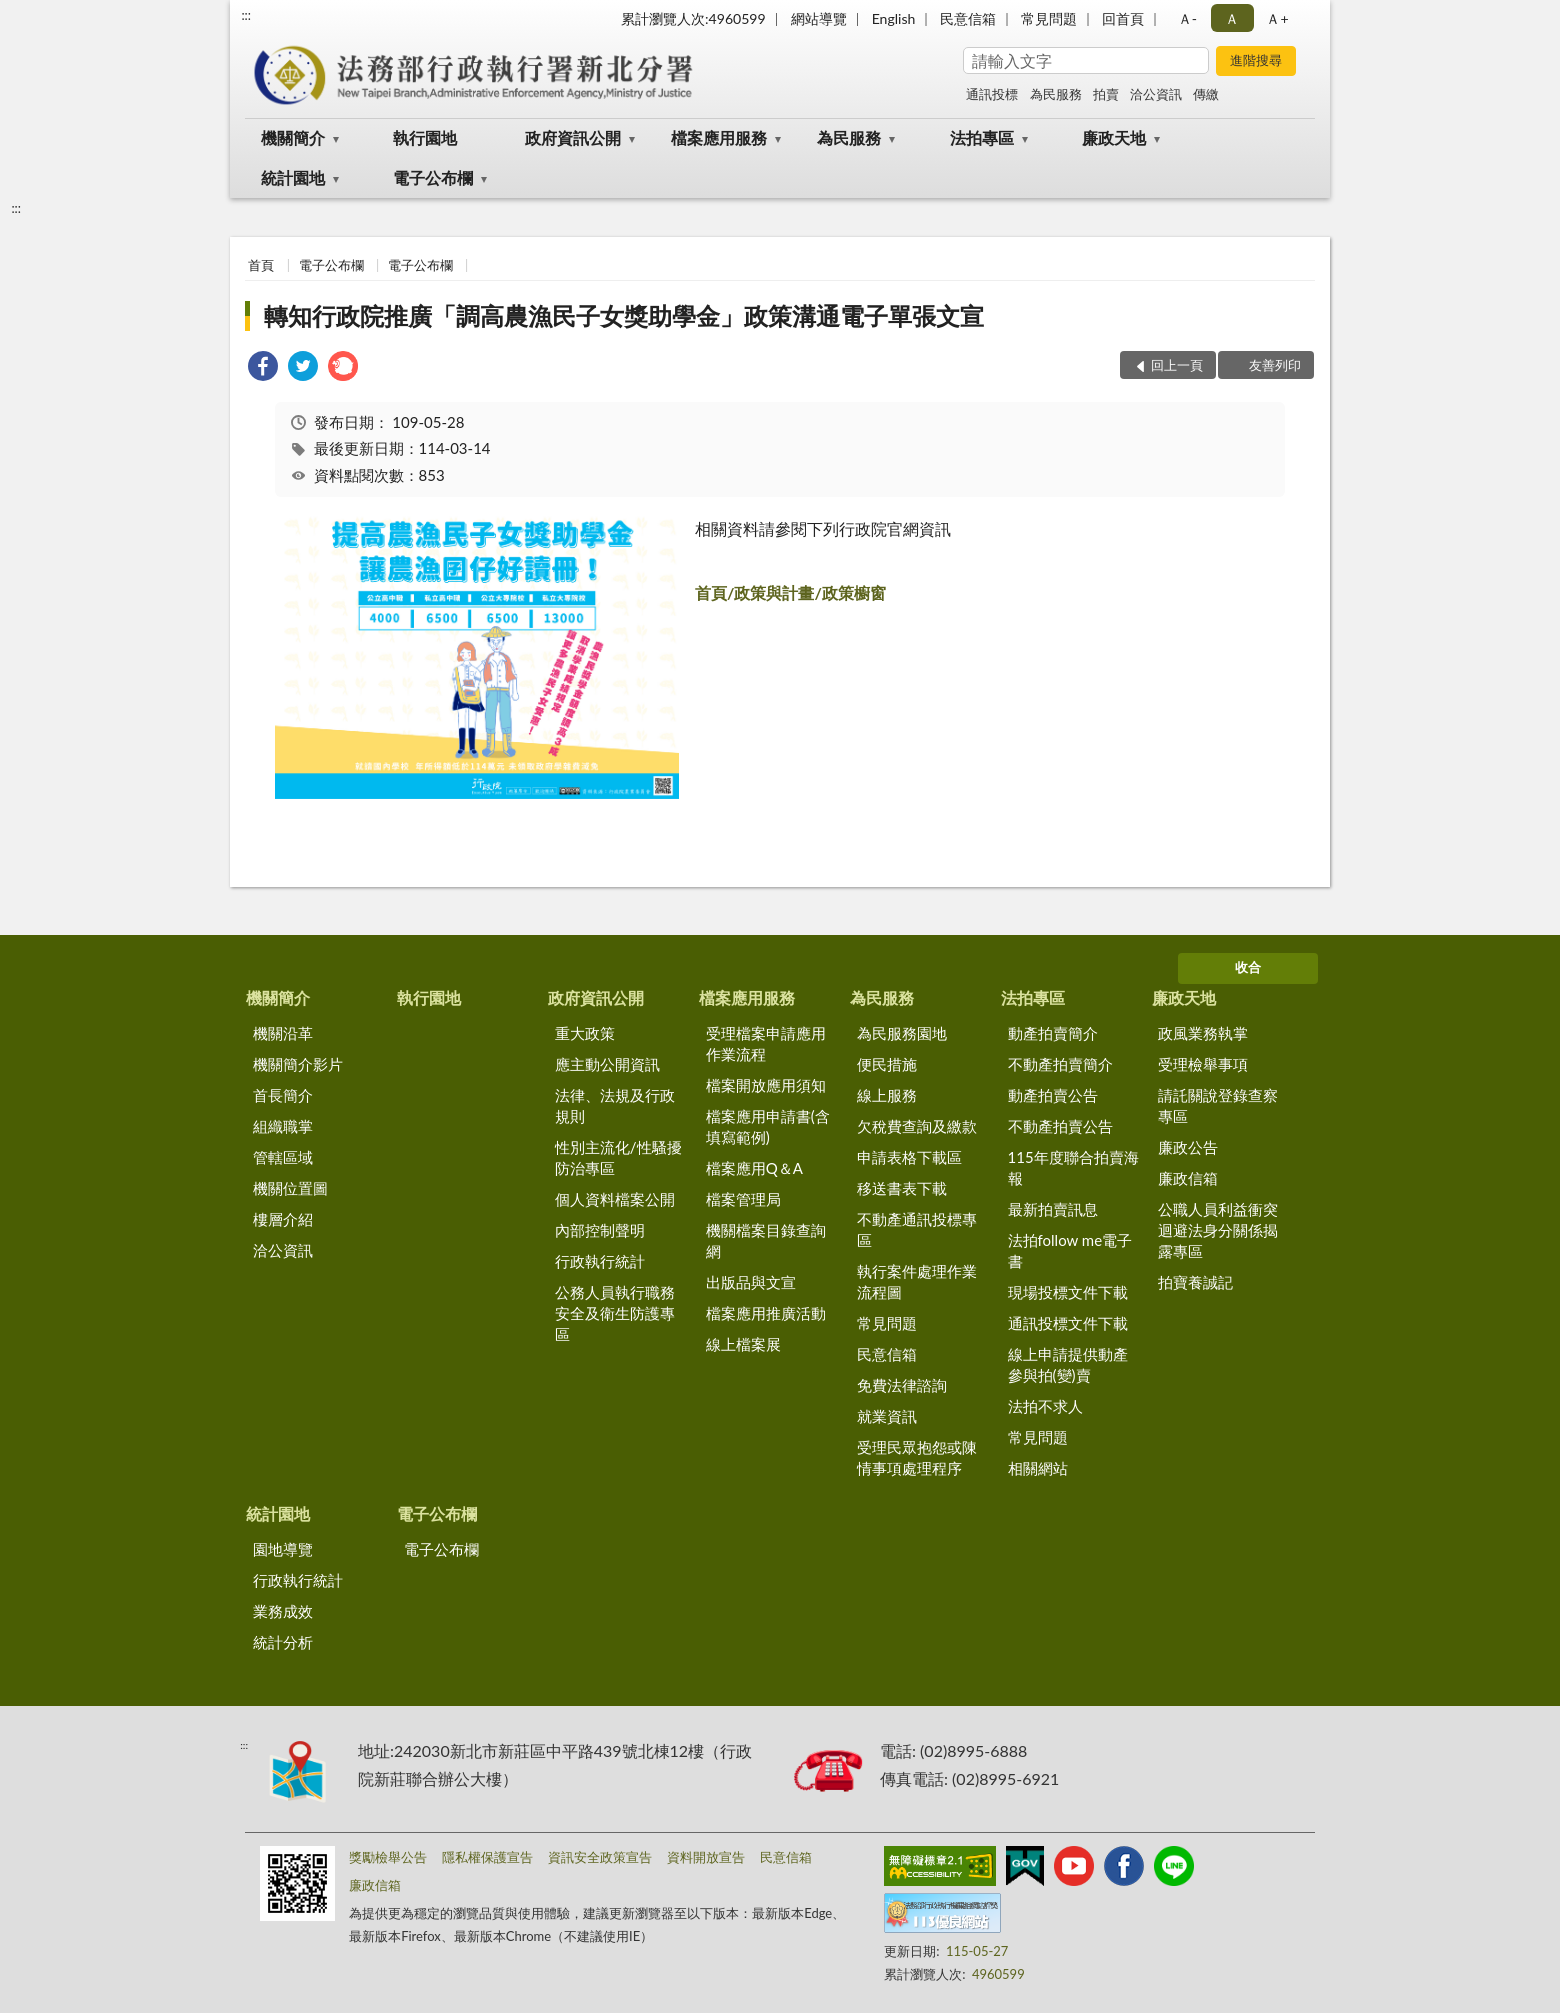 The width and height of the screenshot is (1560, 2013). Describe the element at coordinates (1038, 1468) in the screenshot. I see `相關網站` at that location.